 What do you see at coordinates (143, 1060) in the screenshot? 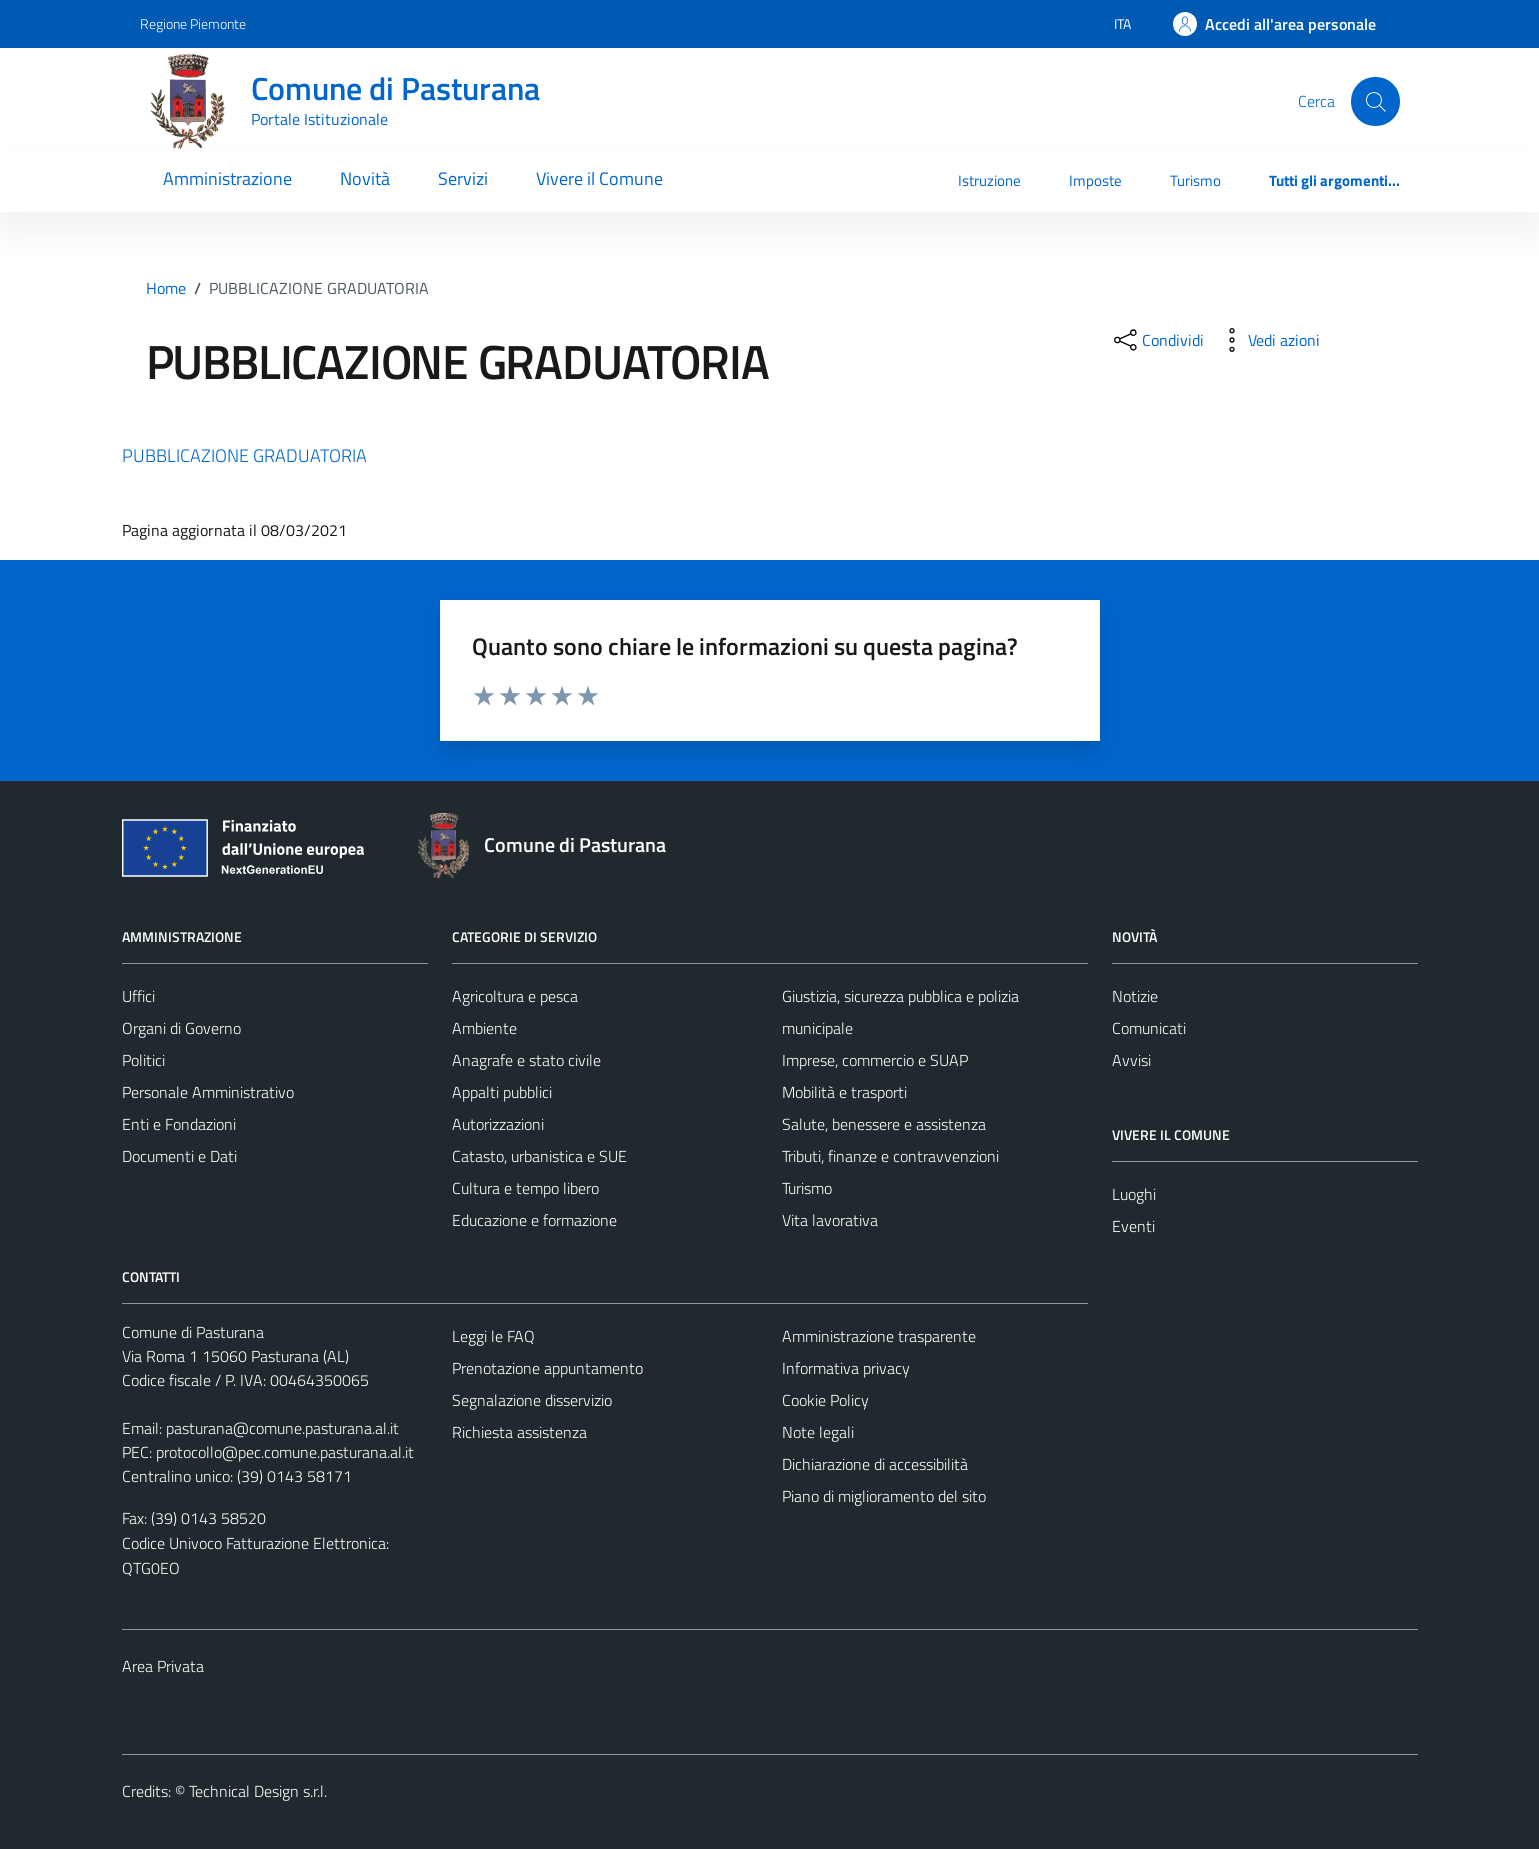
I see `Politici` at bounding box center [143, 1060].